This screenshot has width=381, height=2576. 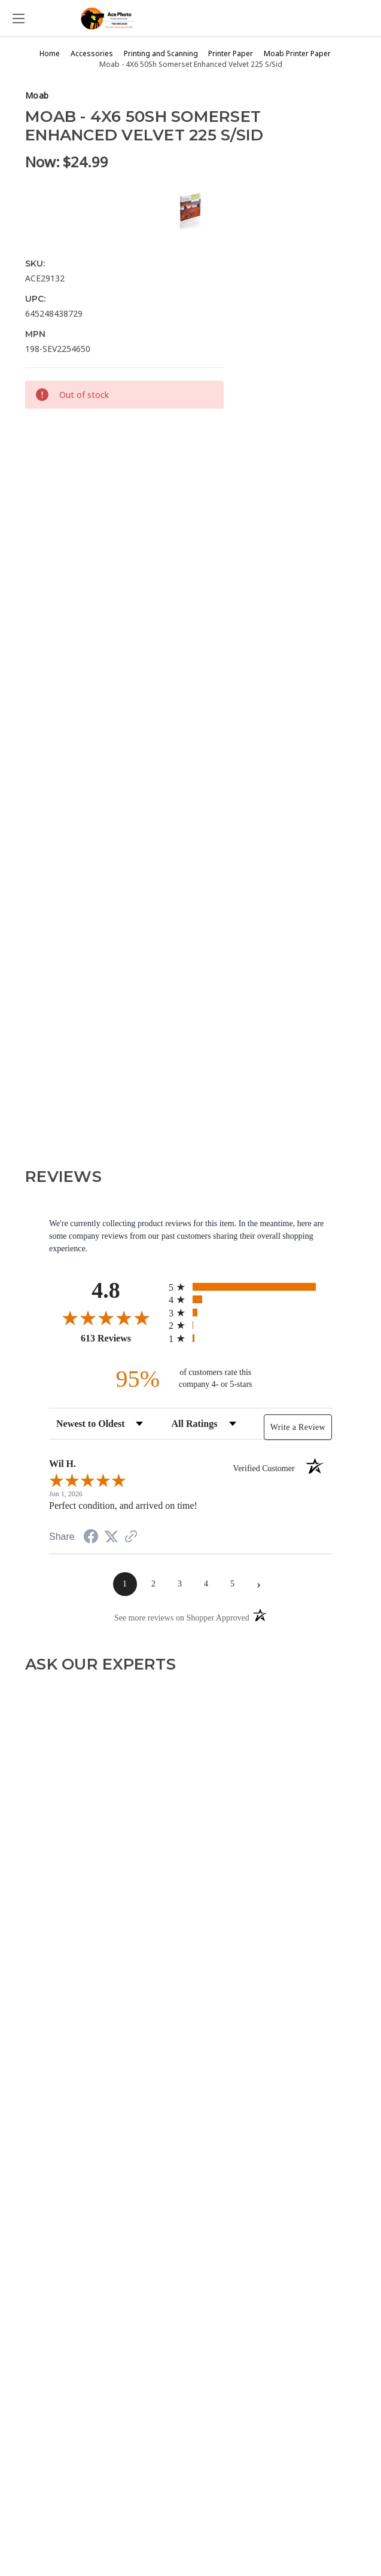 What do you see at coordinates (111, 1537) in the screenshot?
I see `[Share on Twitter (opens in a new tab)]` at bounding box center [111, 1537].